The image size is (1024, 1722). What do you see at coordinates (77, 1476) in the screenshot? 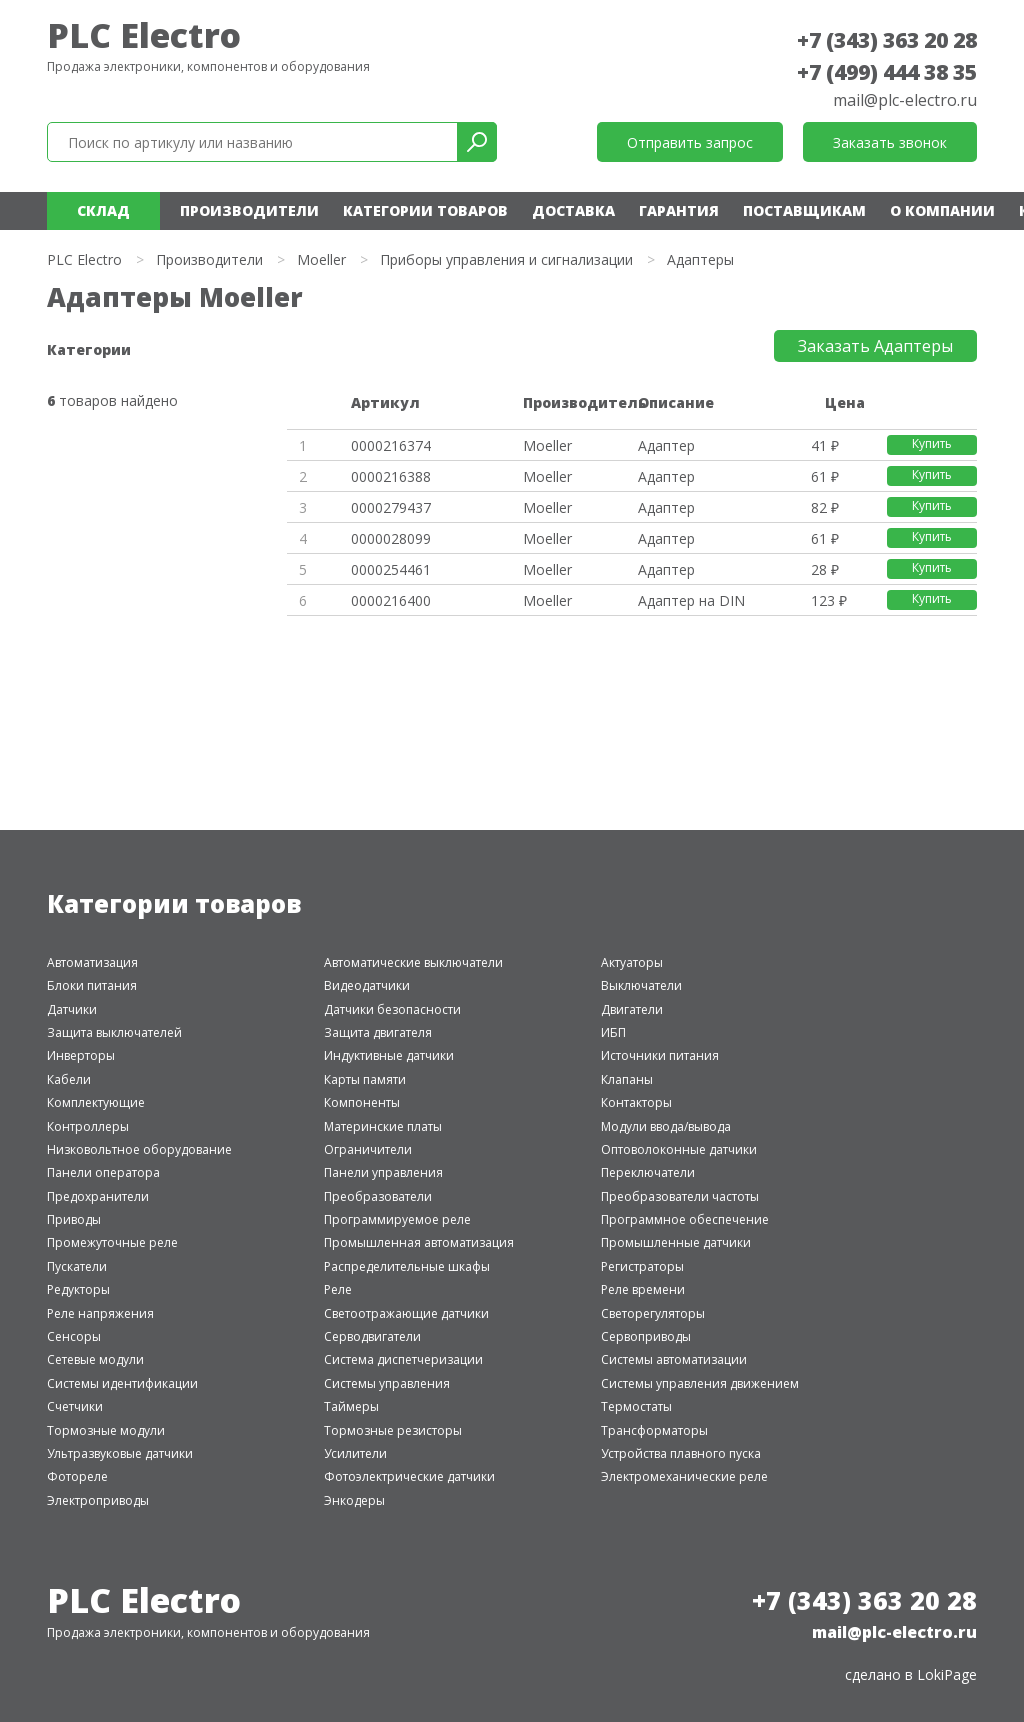
I see `Фотореле` at bounding box center [77, 1476].